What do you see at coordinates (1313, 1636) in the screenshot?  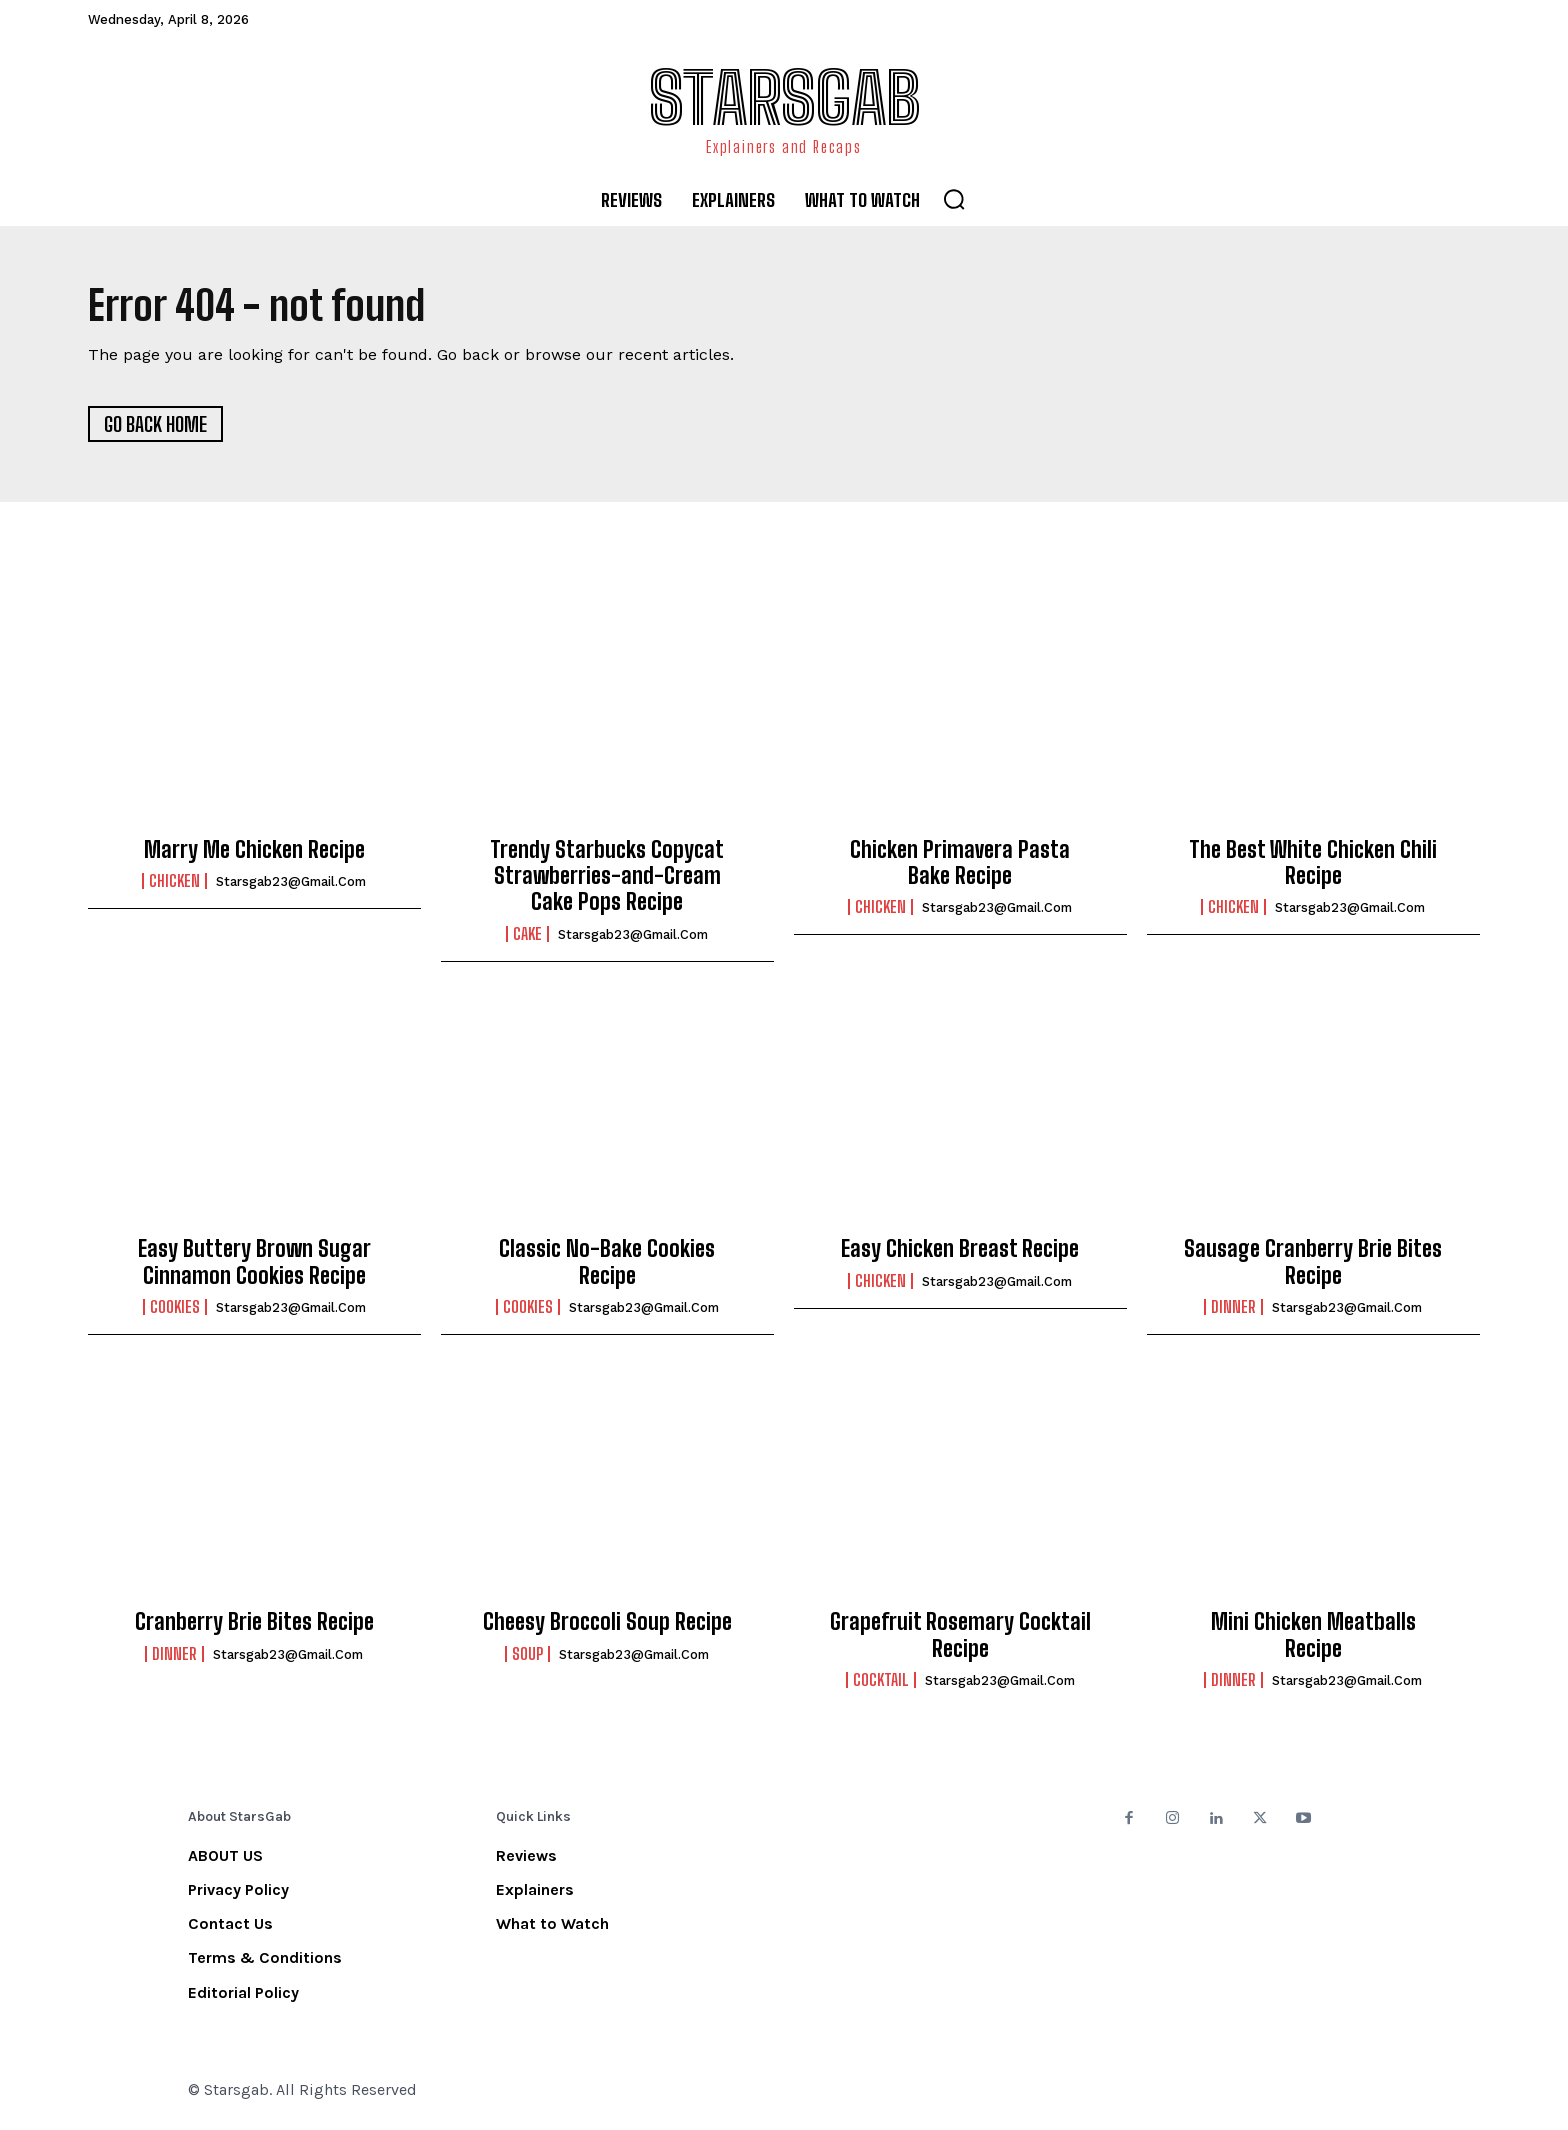 I see `Mini Chicken Meatballs Recipe` at bounding box center [1313, 1636].